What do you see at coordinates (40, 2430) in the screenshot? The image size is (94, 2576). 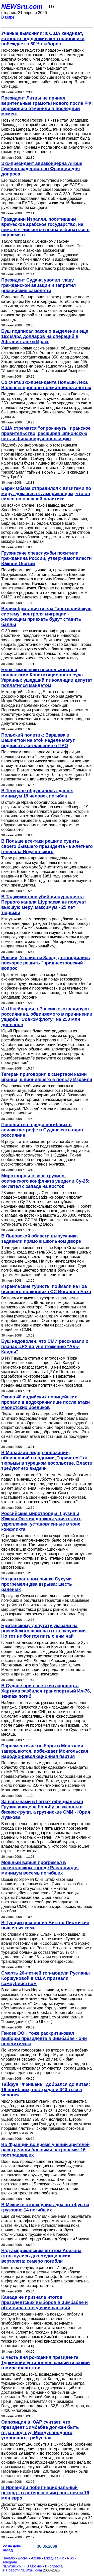 I see `Оппозиция в ЮАР считает, что президент Зимбабве должен быть отдан под суд Международного уголовного трибунала` at bounding box center [40, 2430].